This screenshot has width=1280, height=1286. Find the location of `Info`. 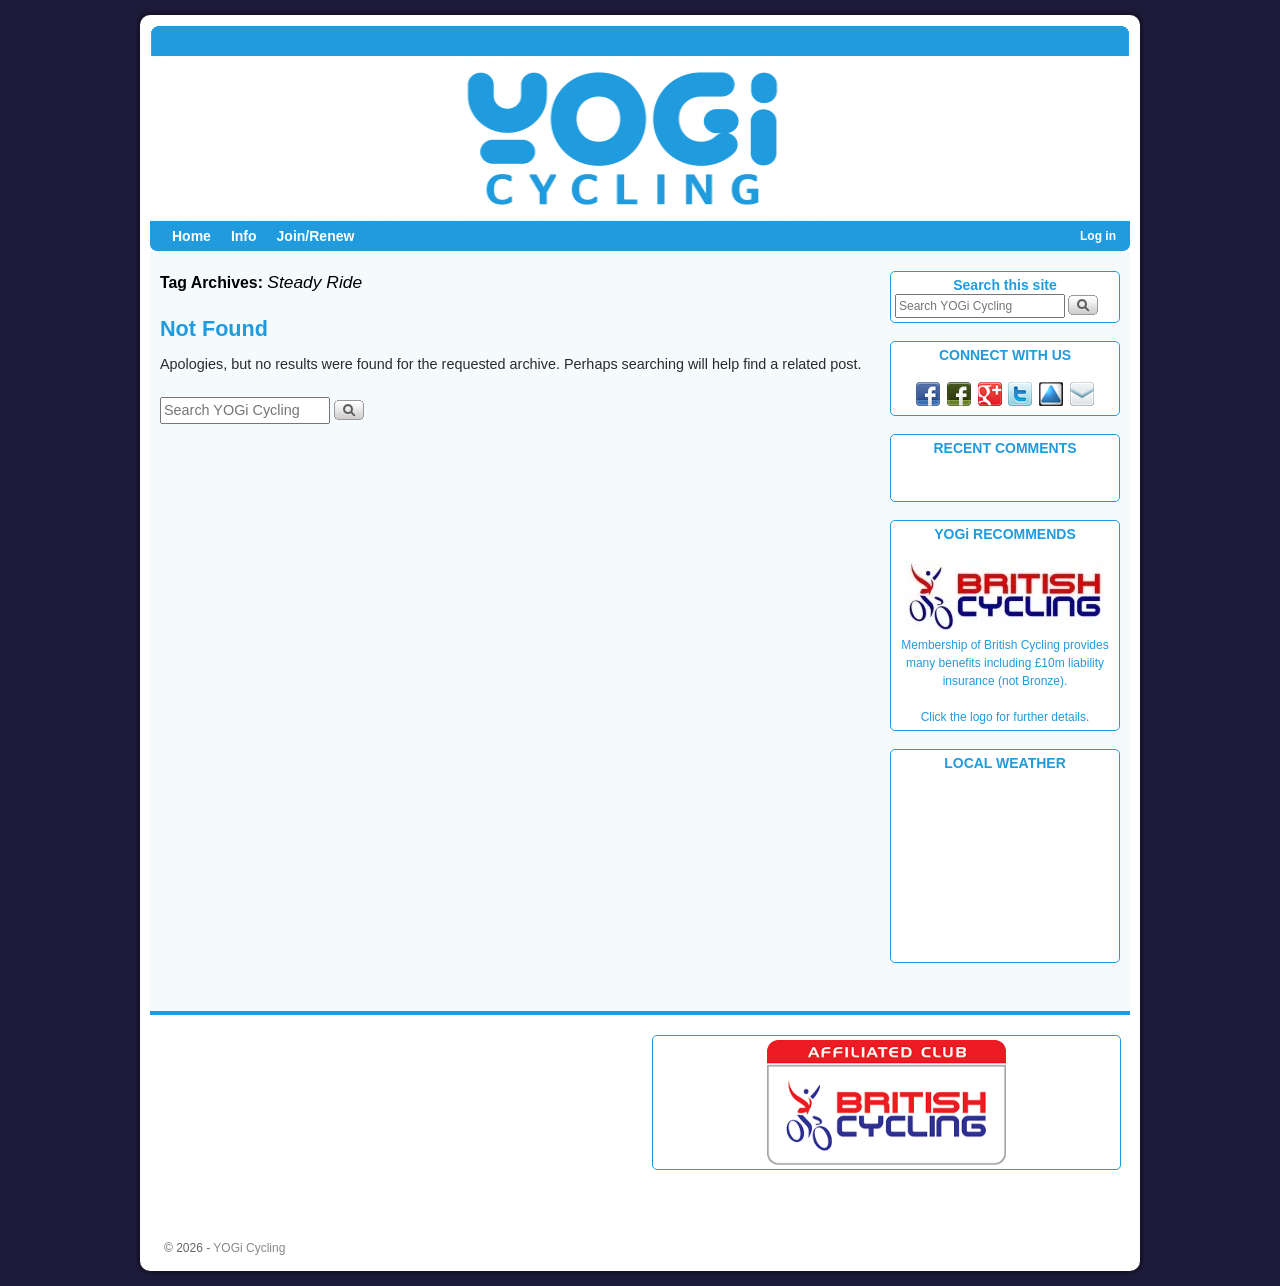

Info is located at coordinates (244, 236).